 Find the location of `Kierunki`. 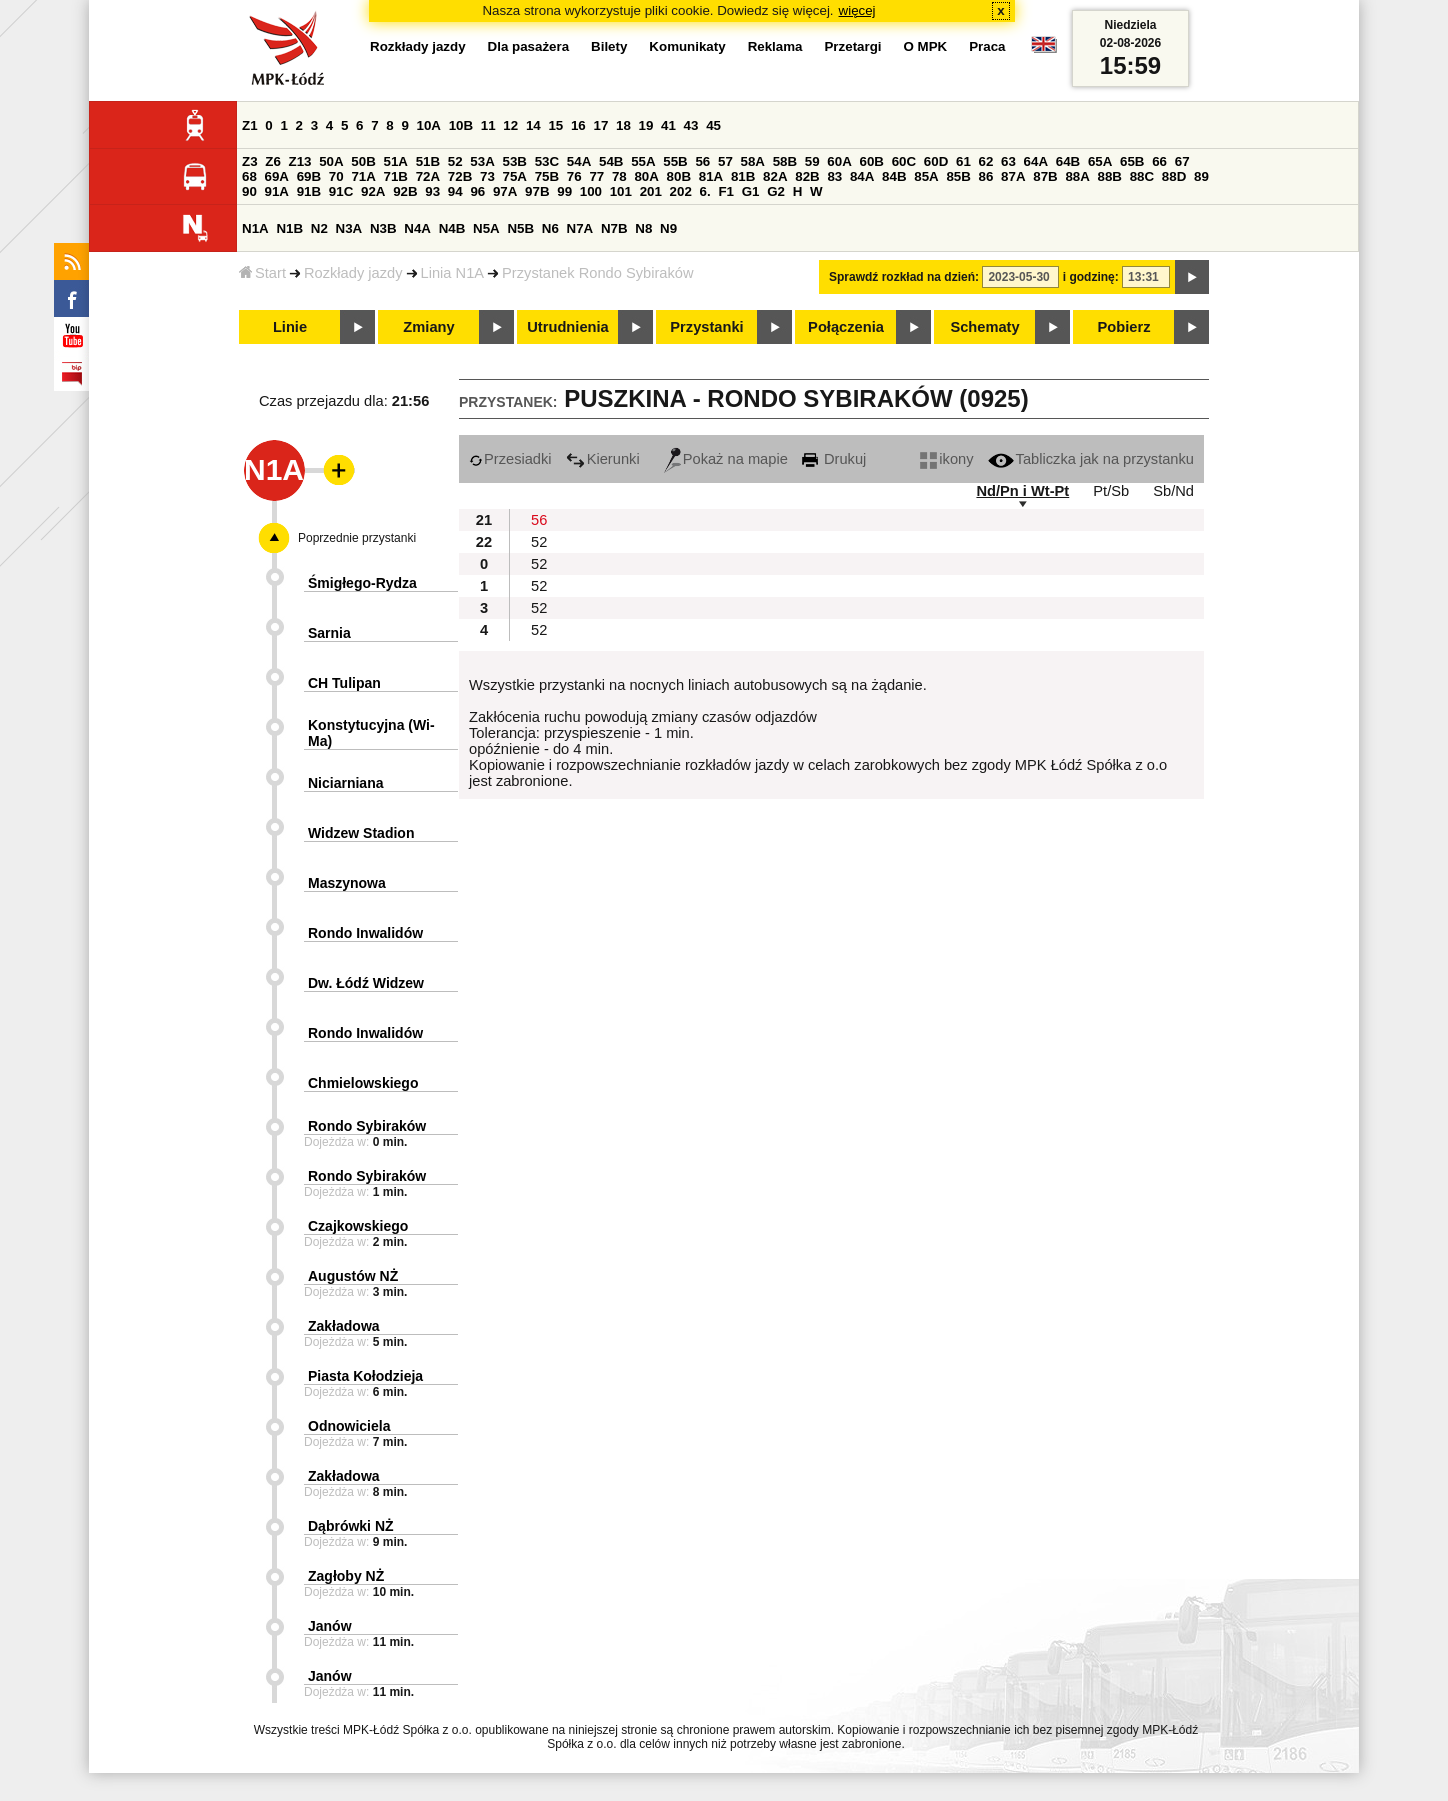

Kierunki is located at coordinates (603, 459).